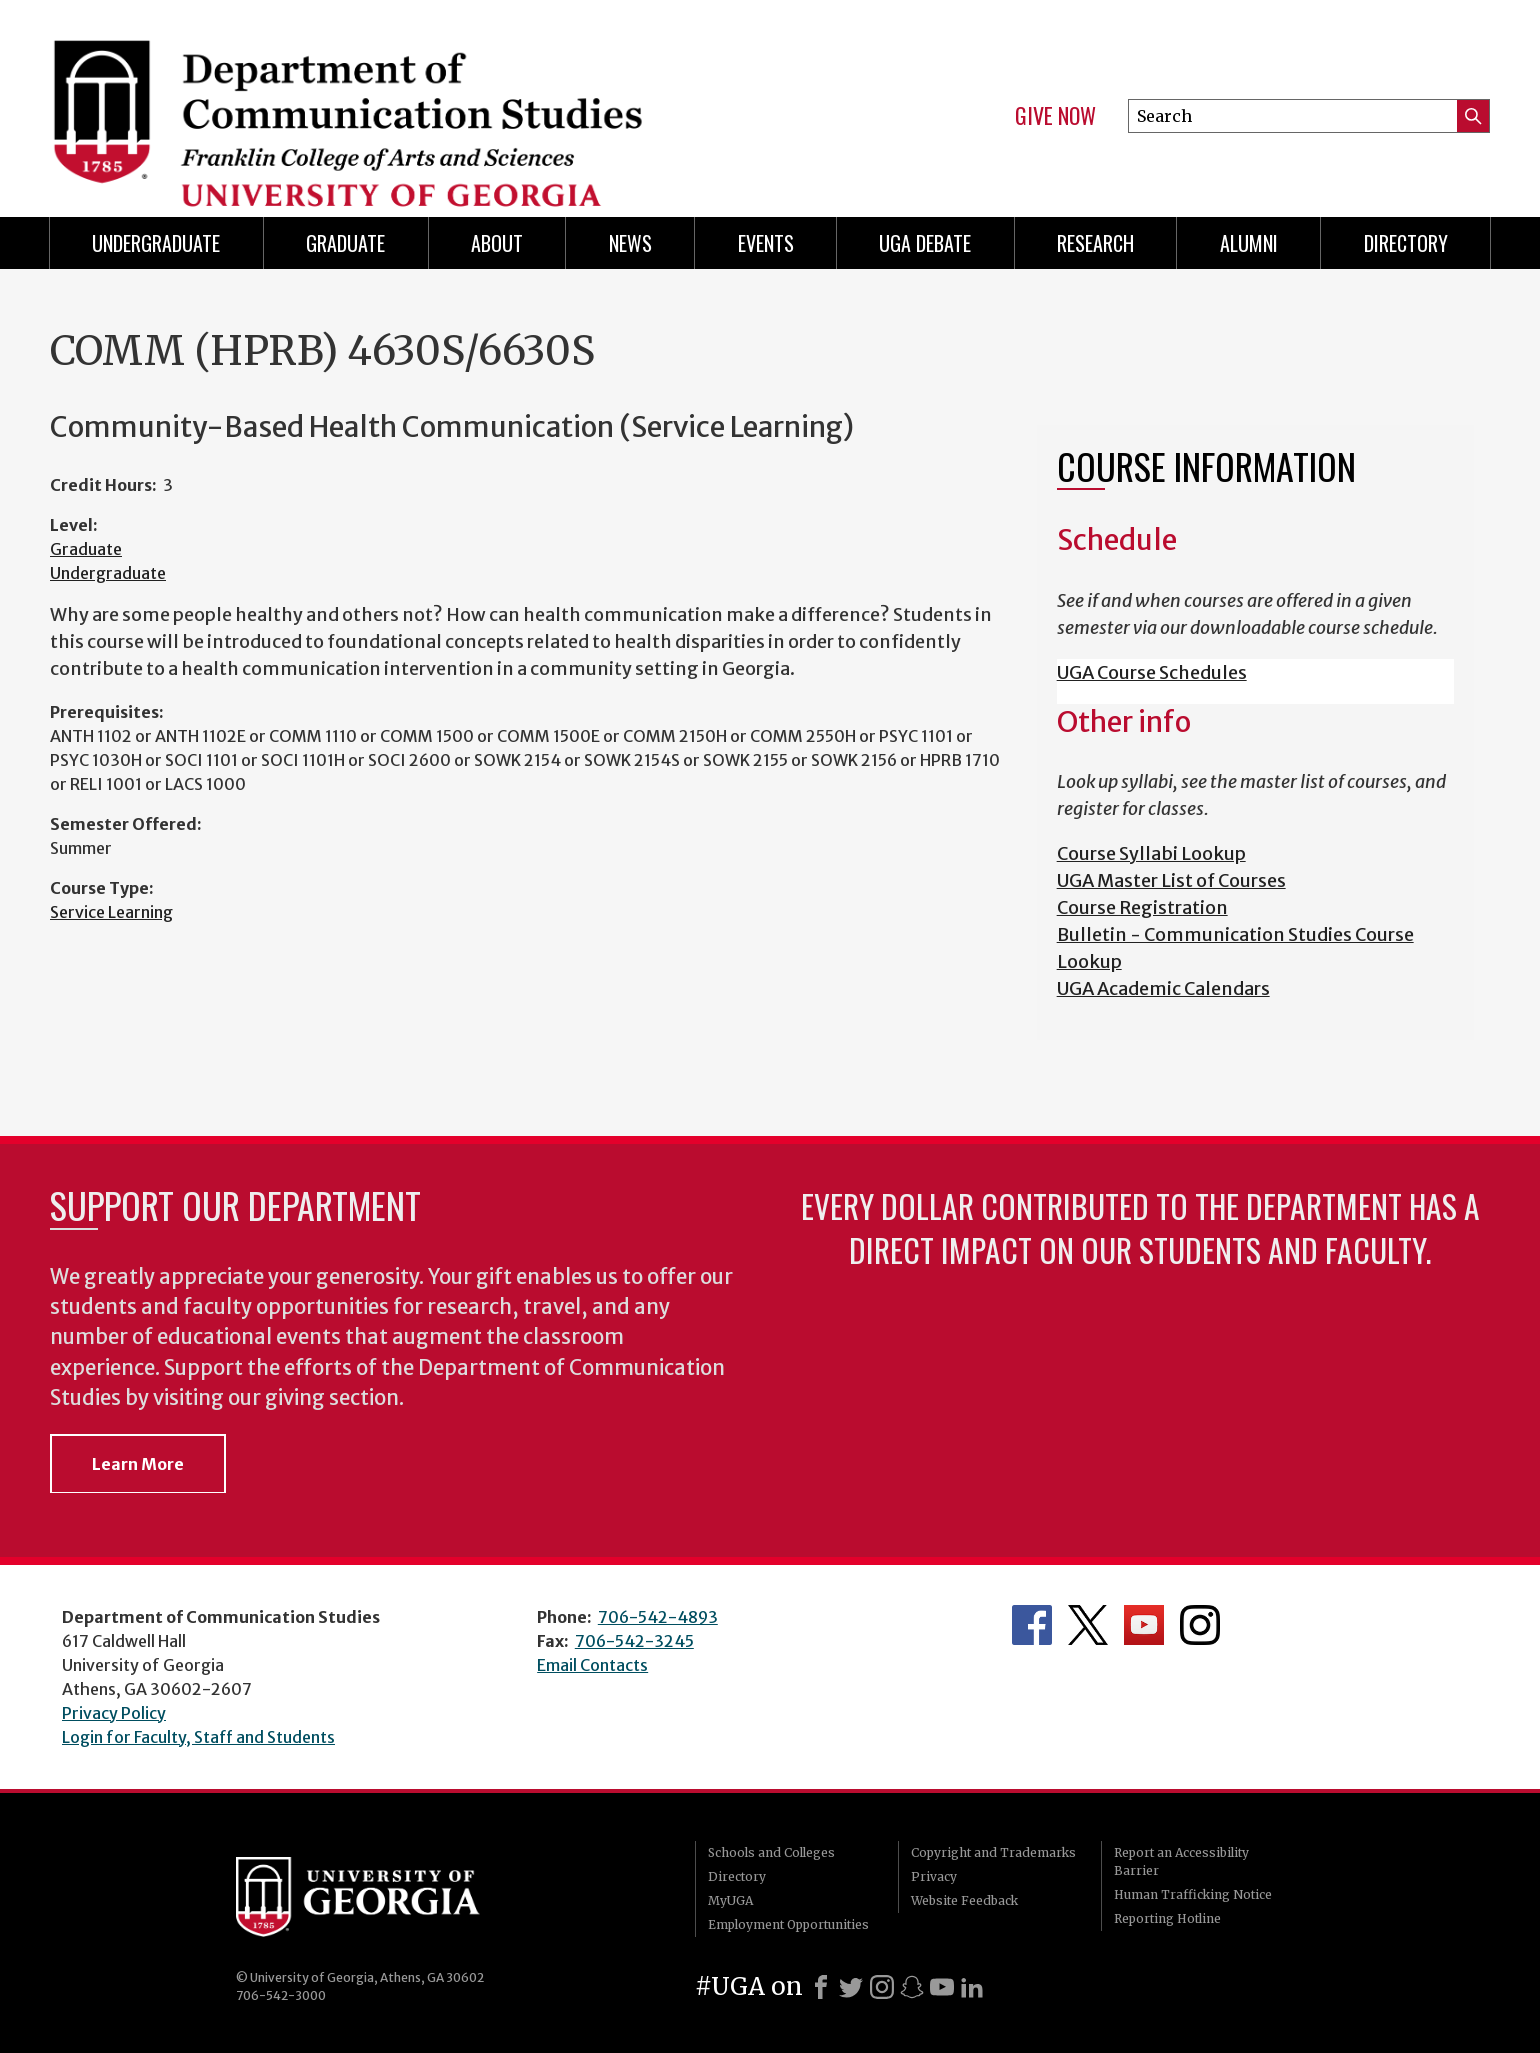  What do you see at coordinates (972, 1987) in the screenshot?
I see `[LinkedIn]` at bounding box center [972, 1987].